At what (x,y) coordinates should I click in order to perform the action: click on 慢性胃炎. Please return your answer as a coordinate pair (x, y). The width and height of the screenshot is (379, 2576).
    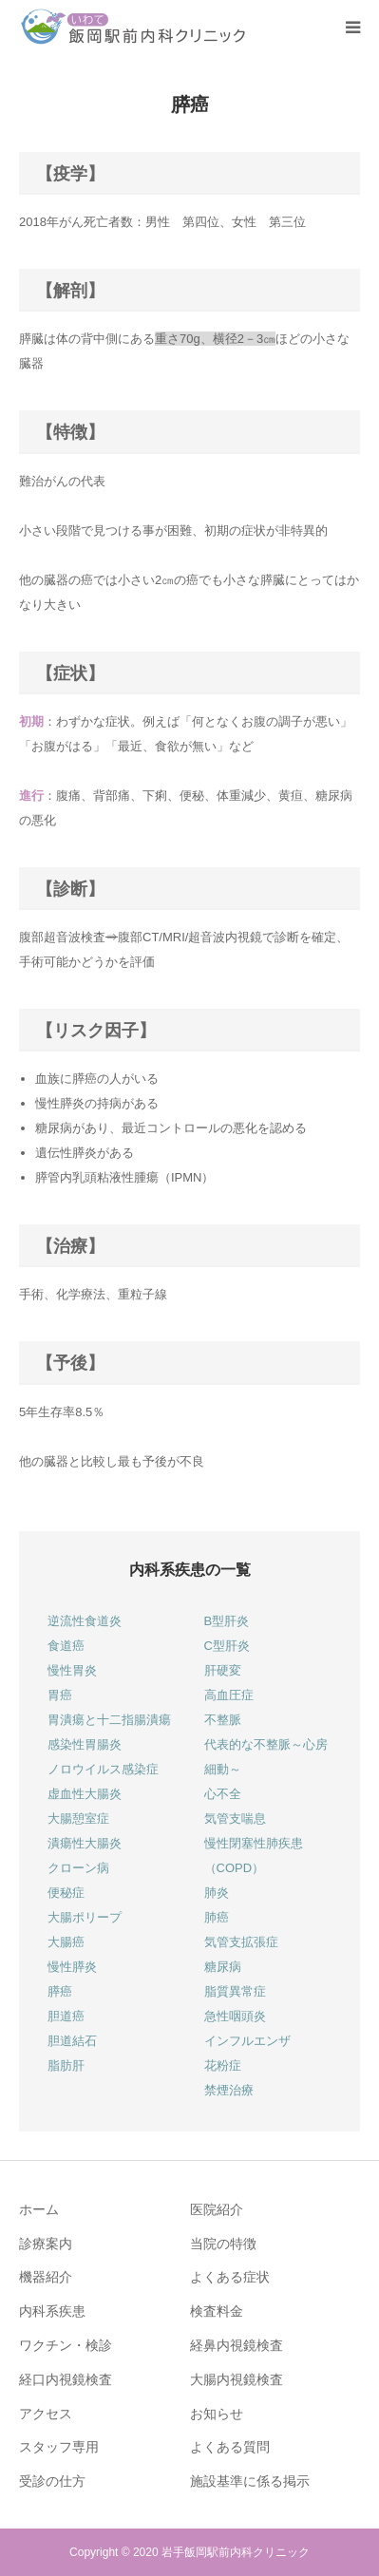
    Looking at the image, I should click on (72, 1670).